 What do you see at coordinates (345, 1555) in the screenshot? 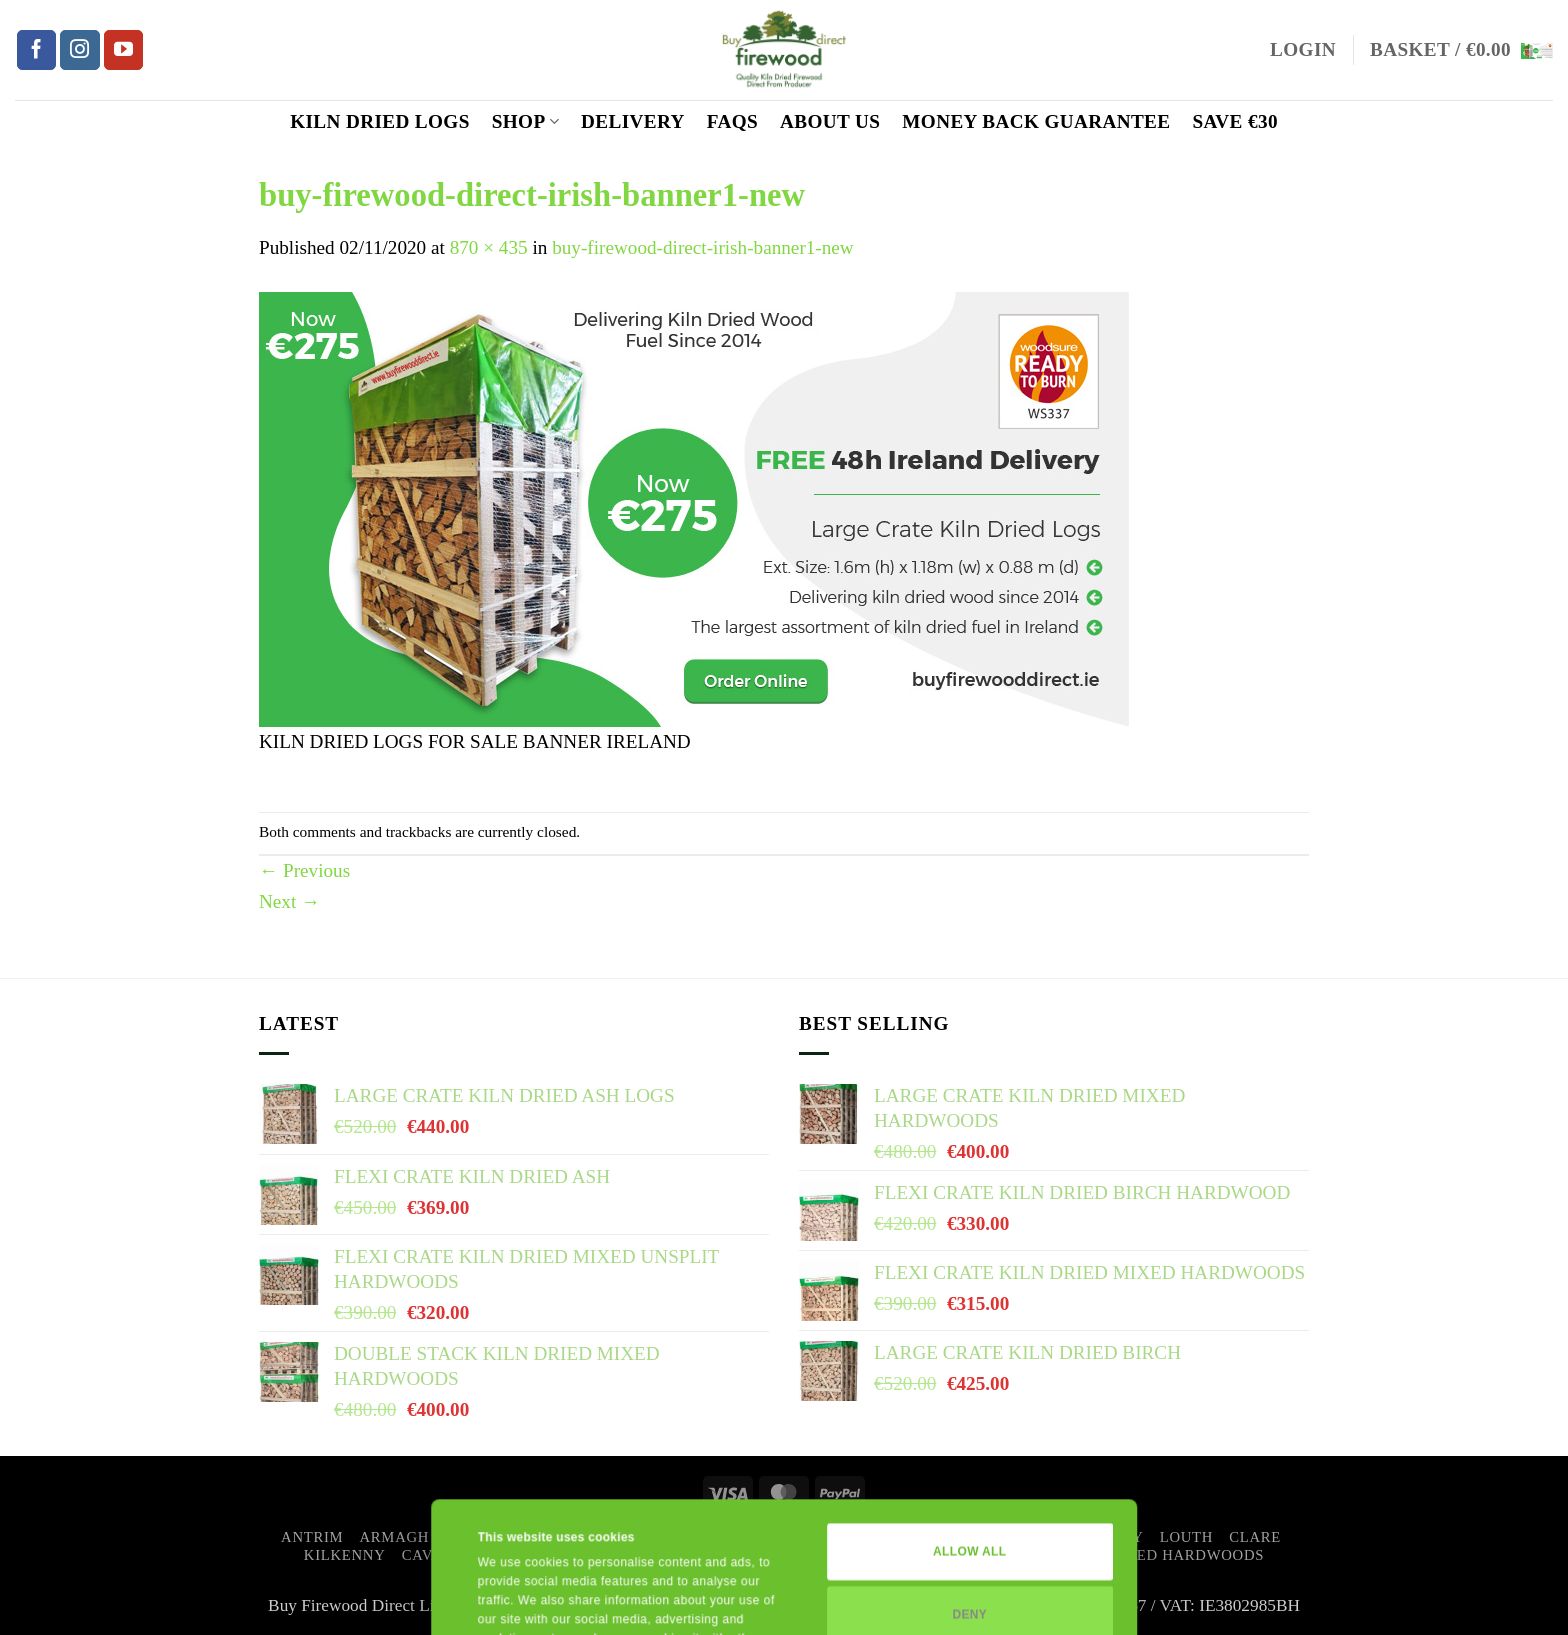
I see `Kilkenny` at bounding box center [345, 1555].